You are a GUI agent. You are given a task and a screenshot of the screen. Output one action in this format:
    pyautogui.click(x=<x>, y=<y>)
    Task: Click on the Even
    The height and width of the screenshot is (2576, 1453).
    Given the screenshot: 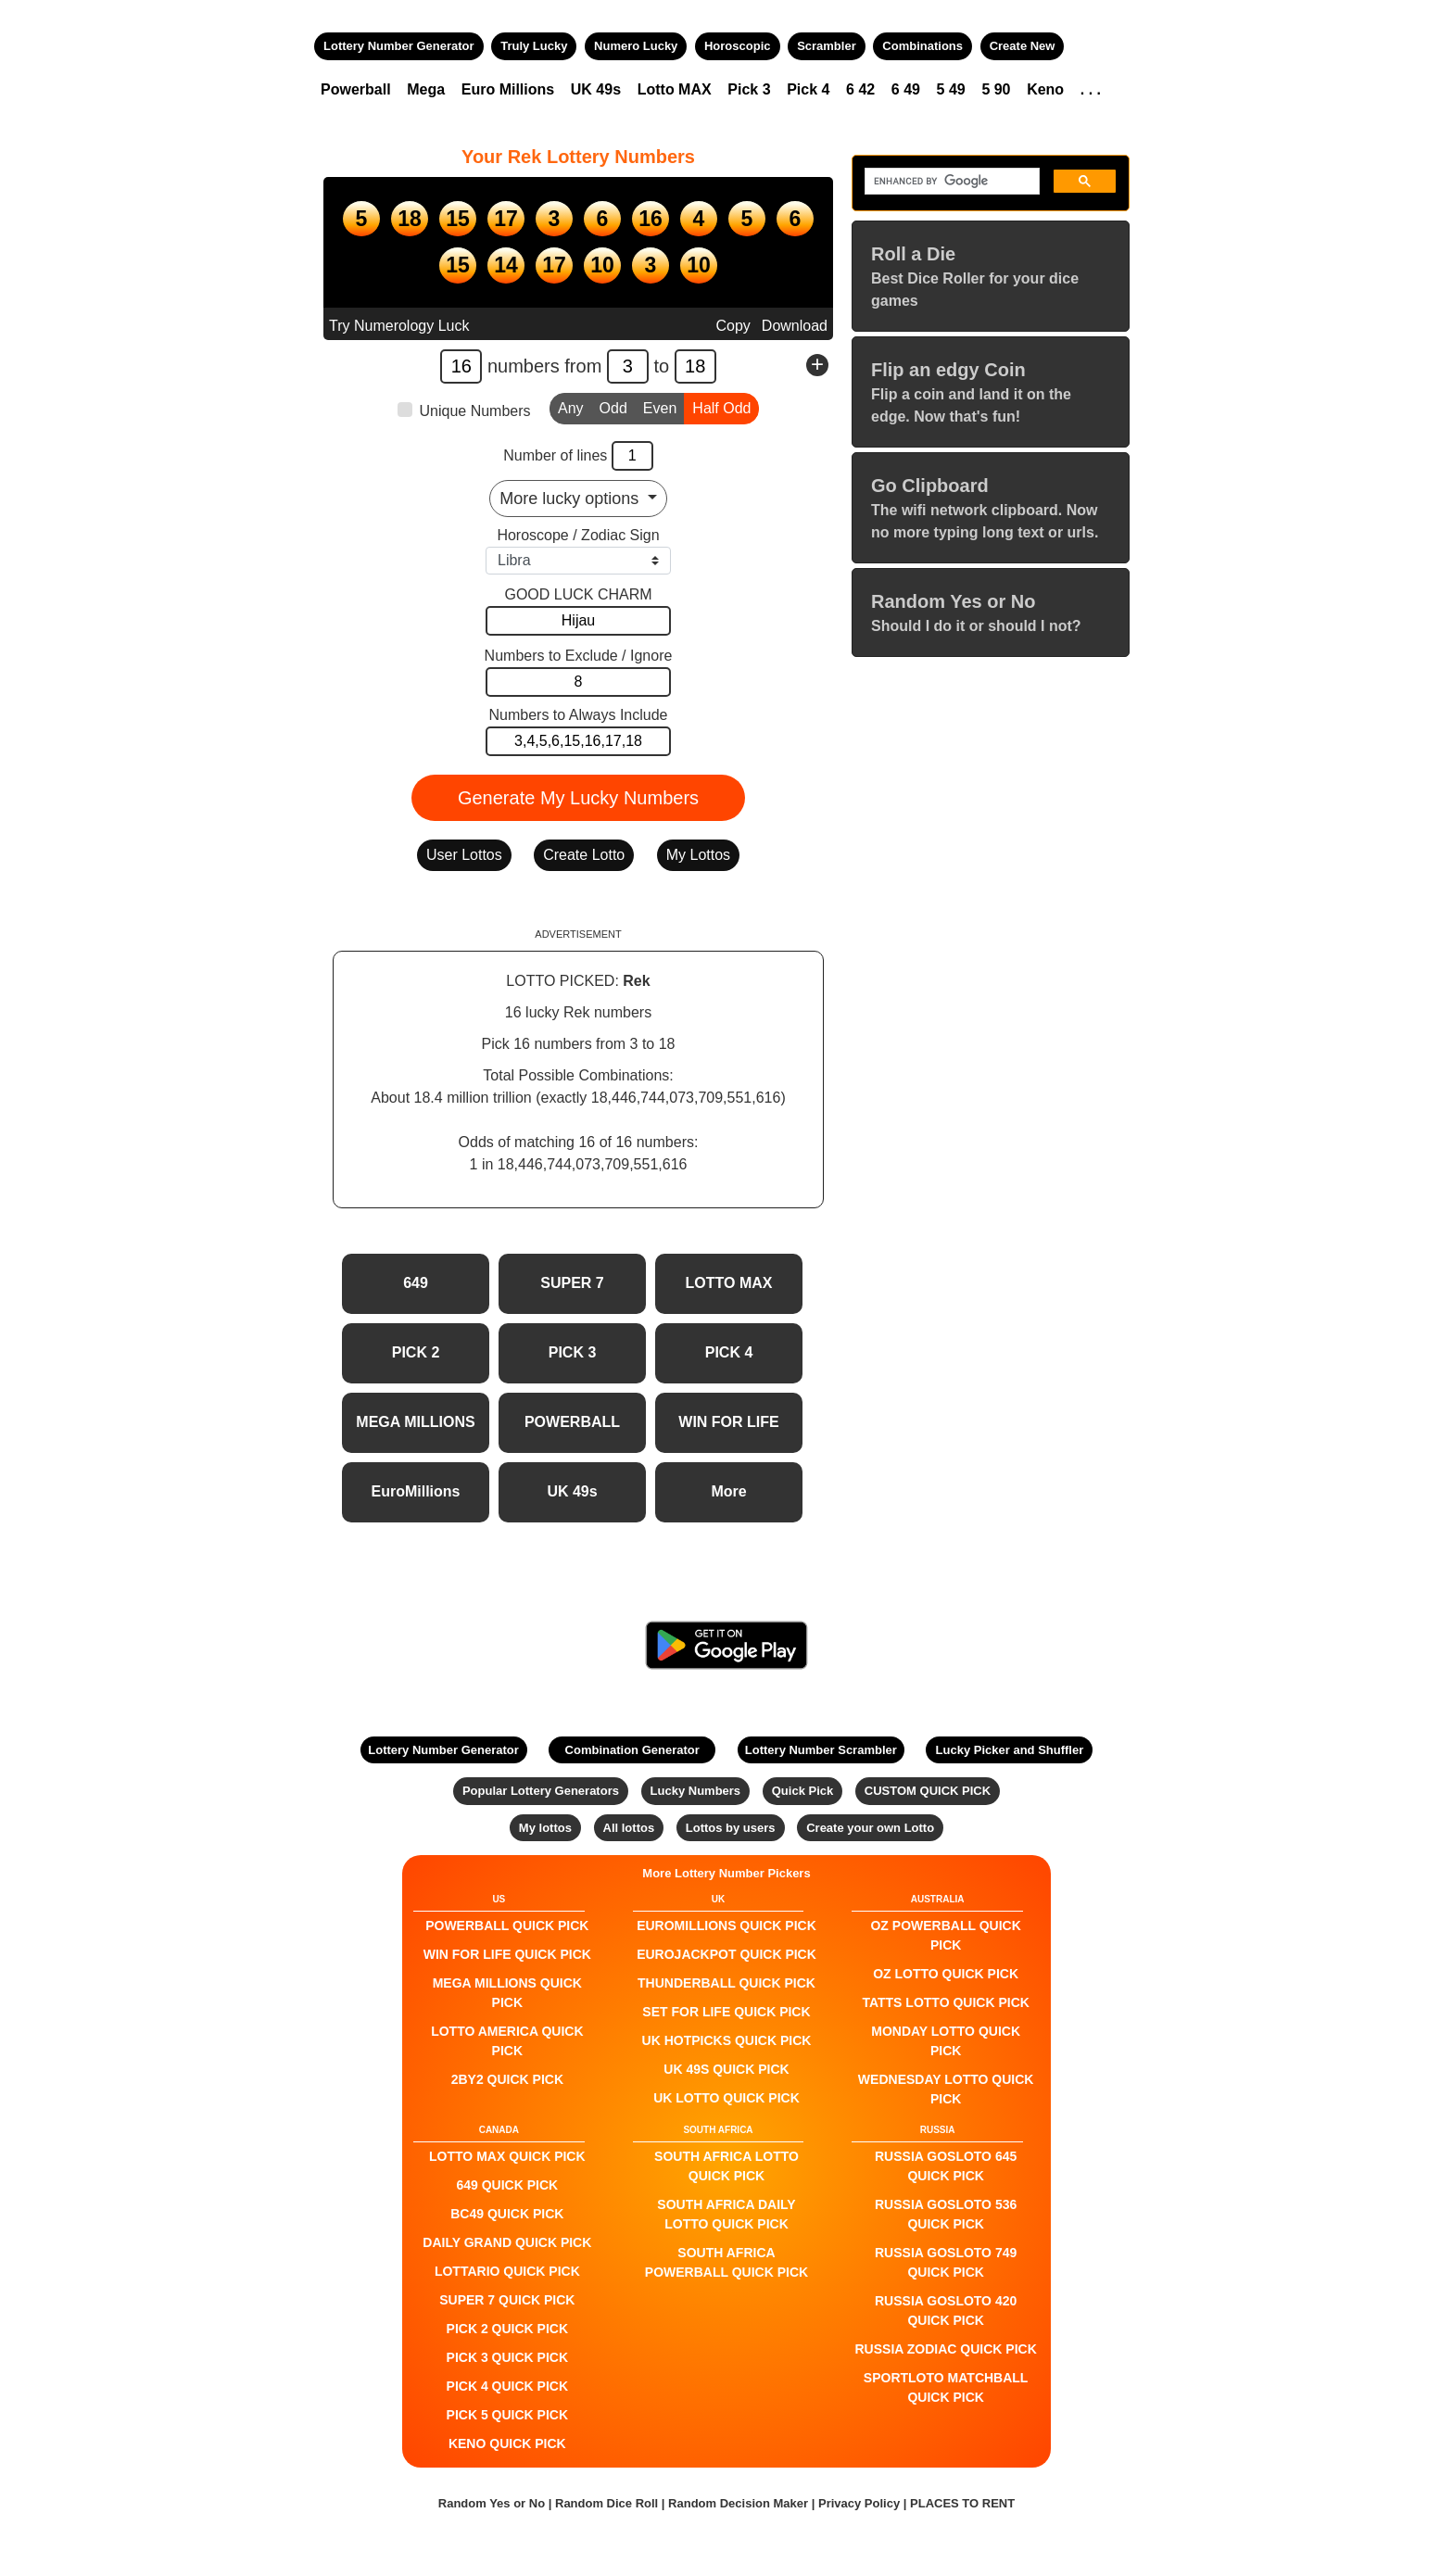 What is the action you would take?
    pyautogui.click(x=659, y=407)
    